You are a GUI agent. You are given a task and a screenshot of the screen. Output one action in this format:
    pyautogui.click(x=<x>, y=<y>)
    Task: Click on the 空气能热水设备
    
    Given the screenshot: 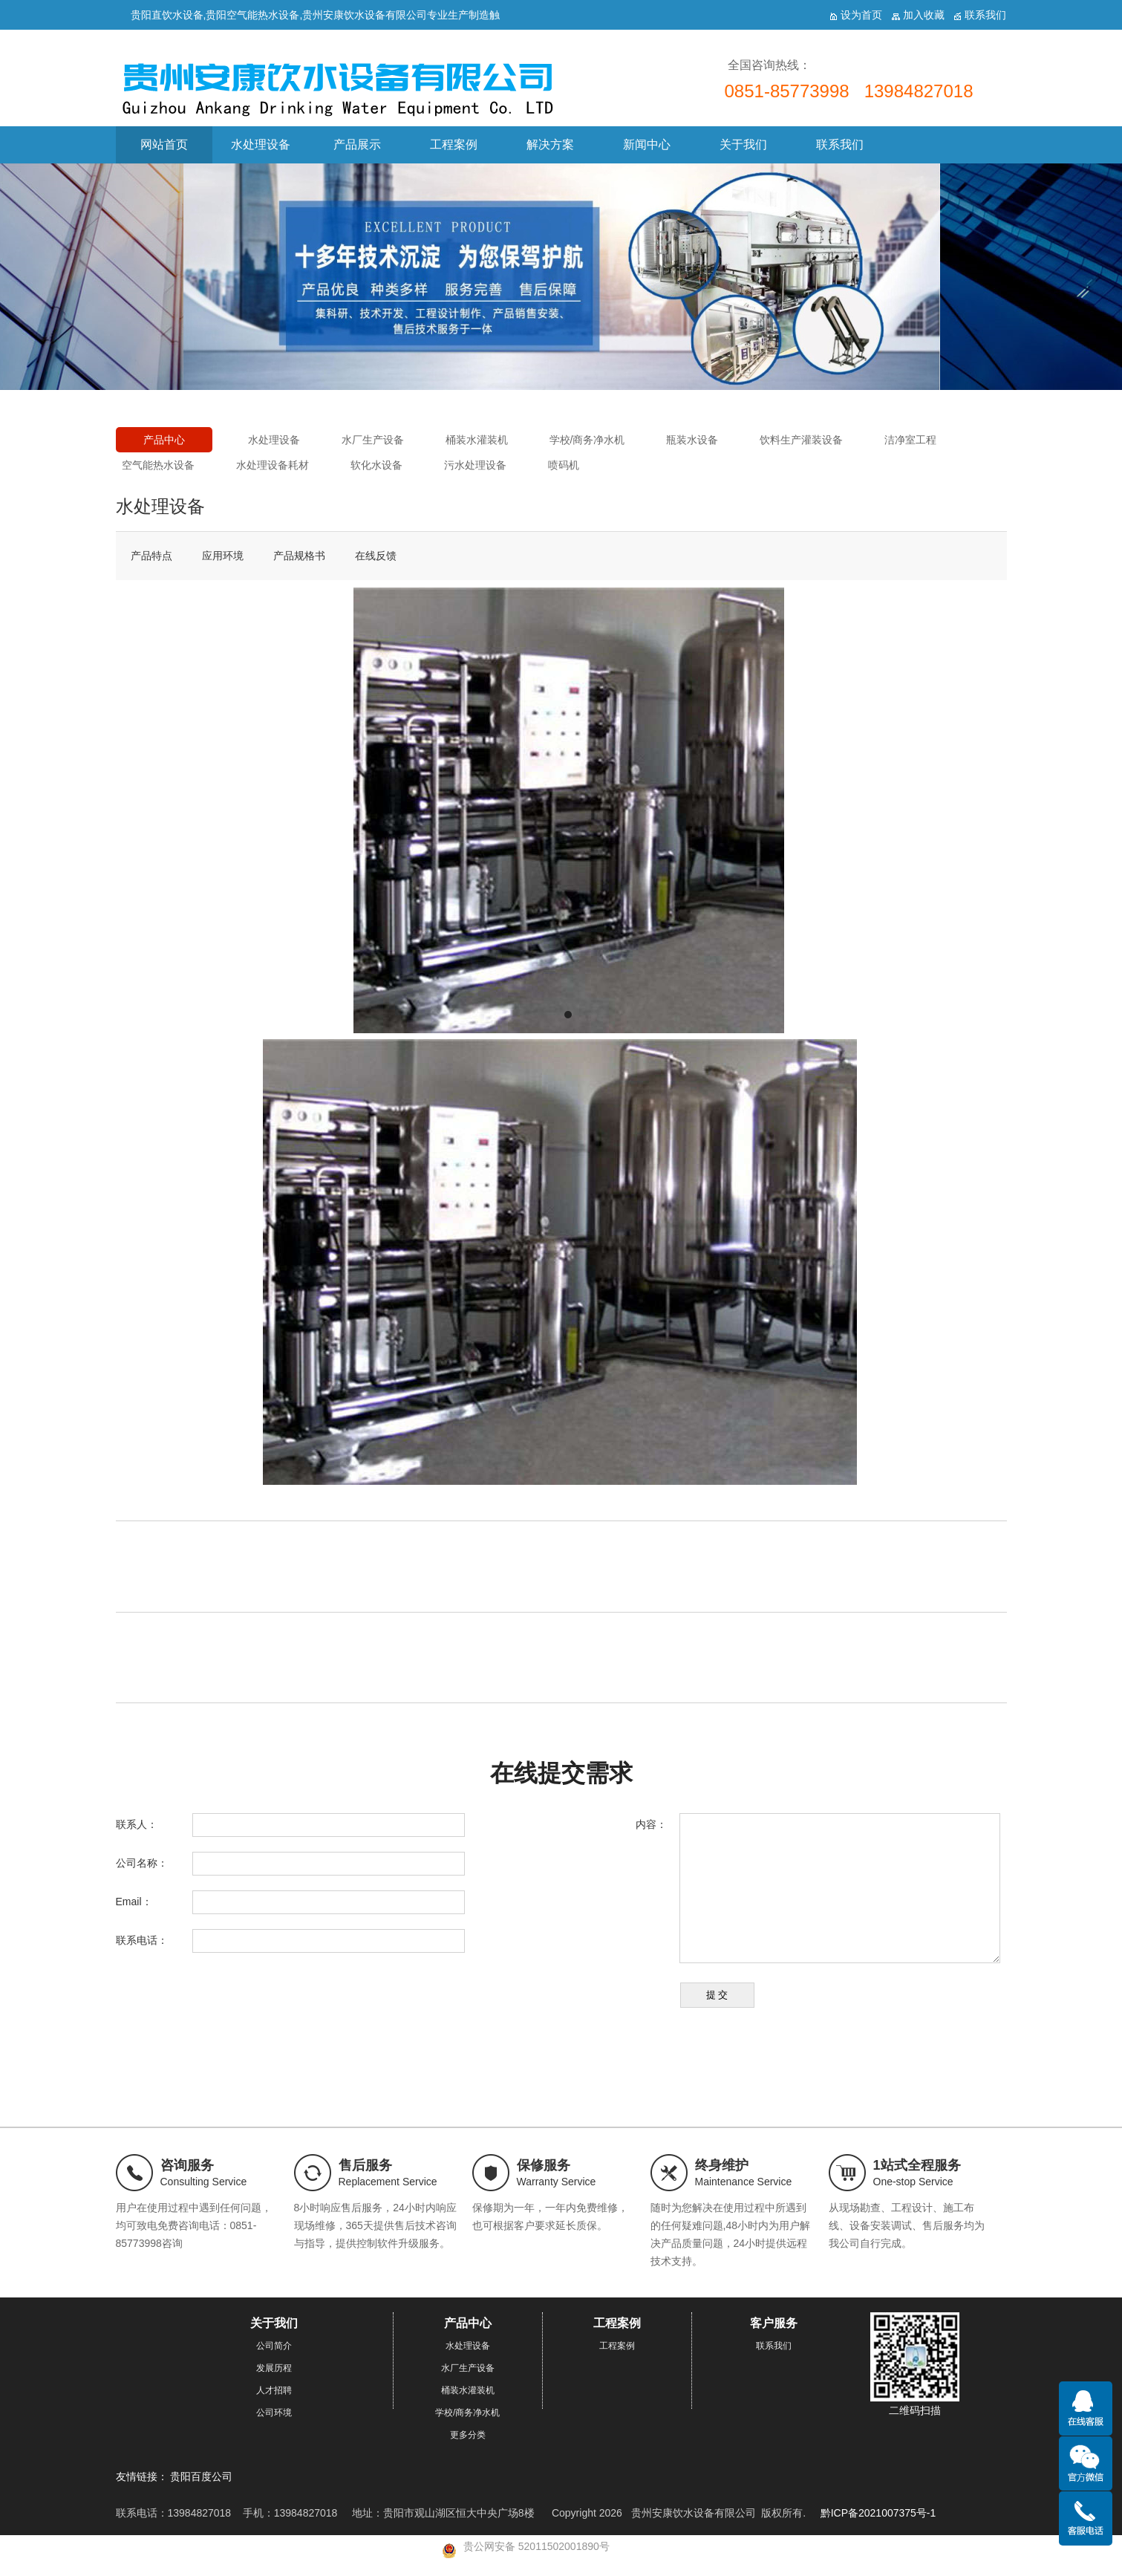 What is the action you would take?
    pyautogui.click(x=158, y=465)
    